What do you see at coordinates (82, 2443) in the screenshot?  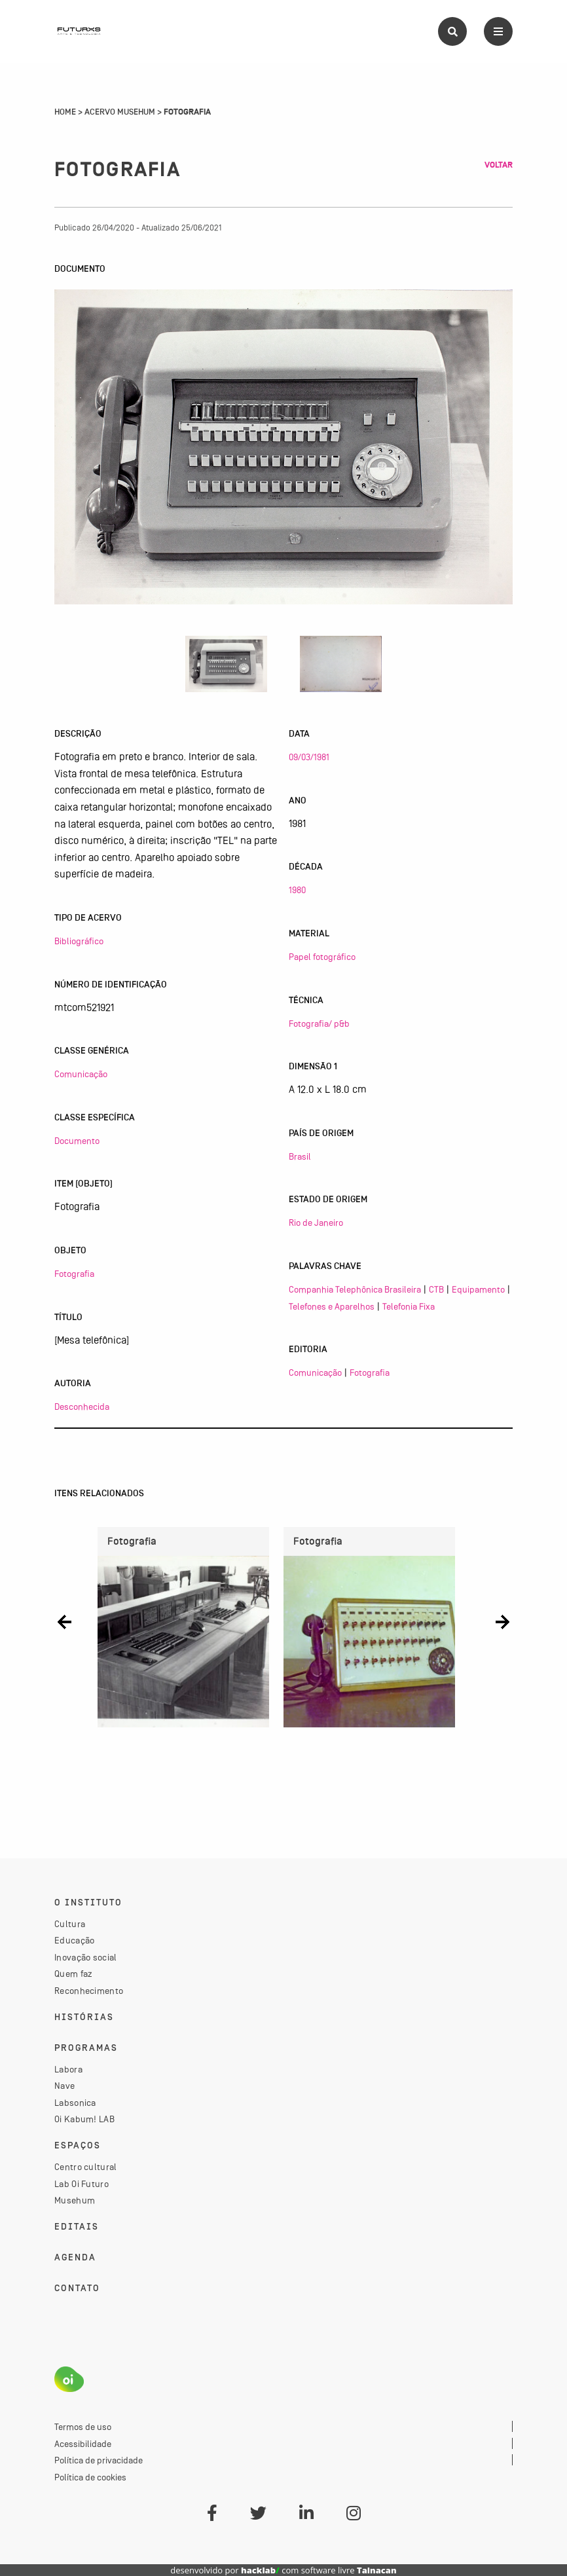 I see `Acessibilidade` at bounding box center [82, 2443].